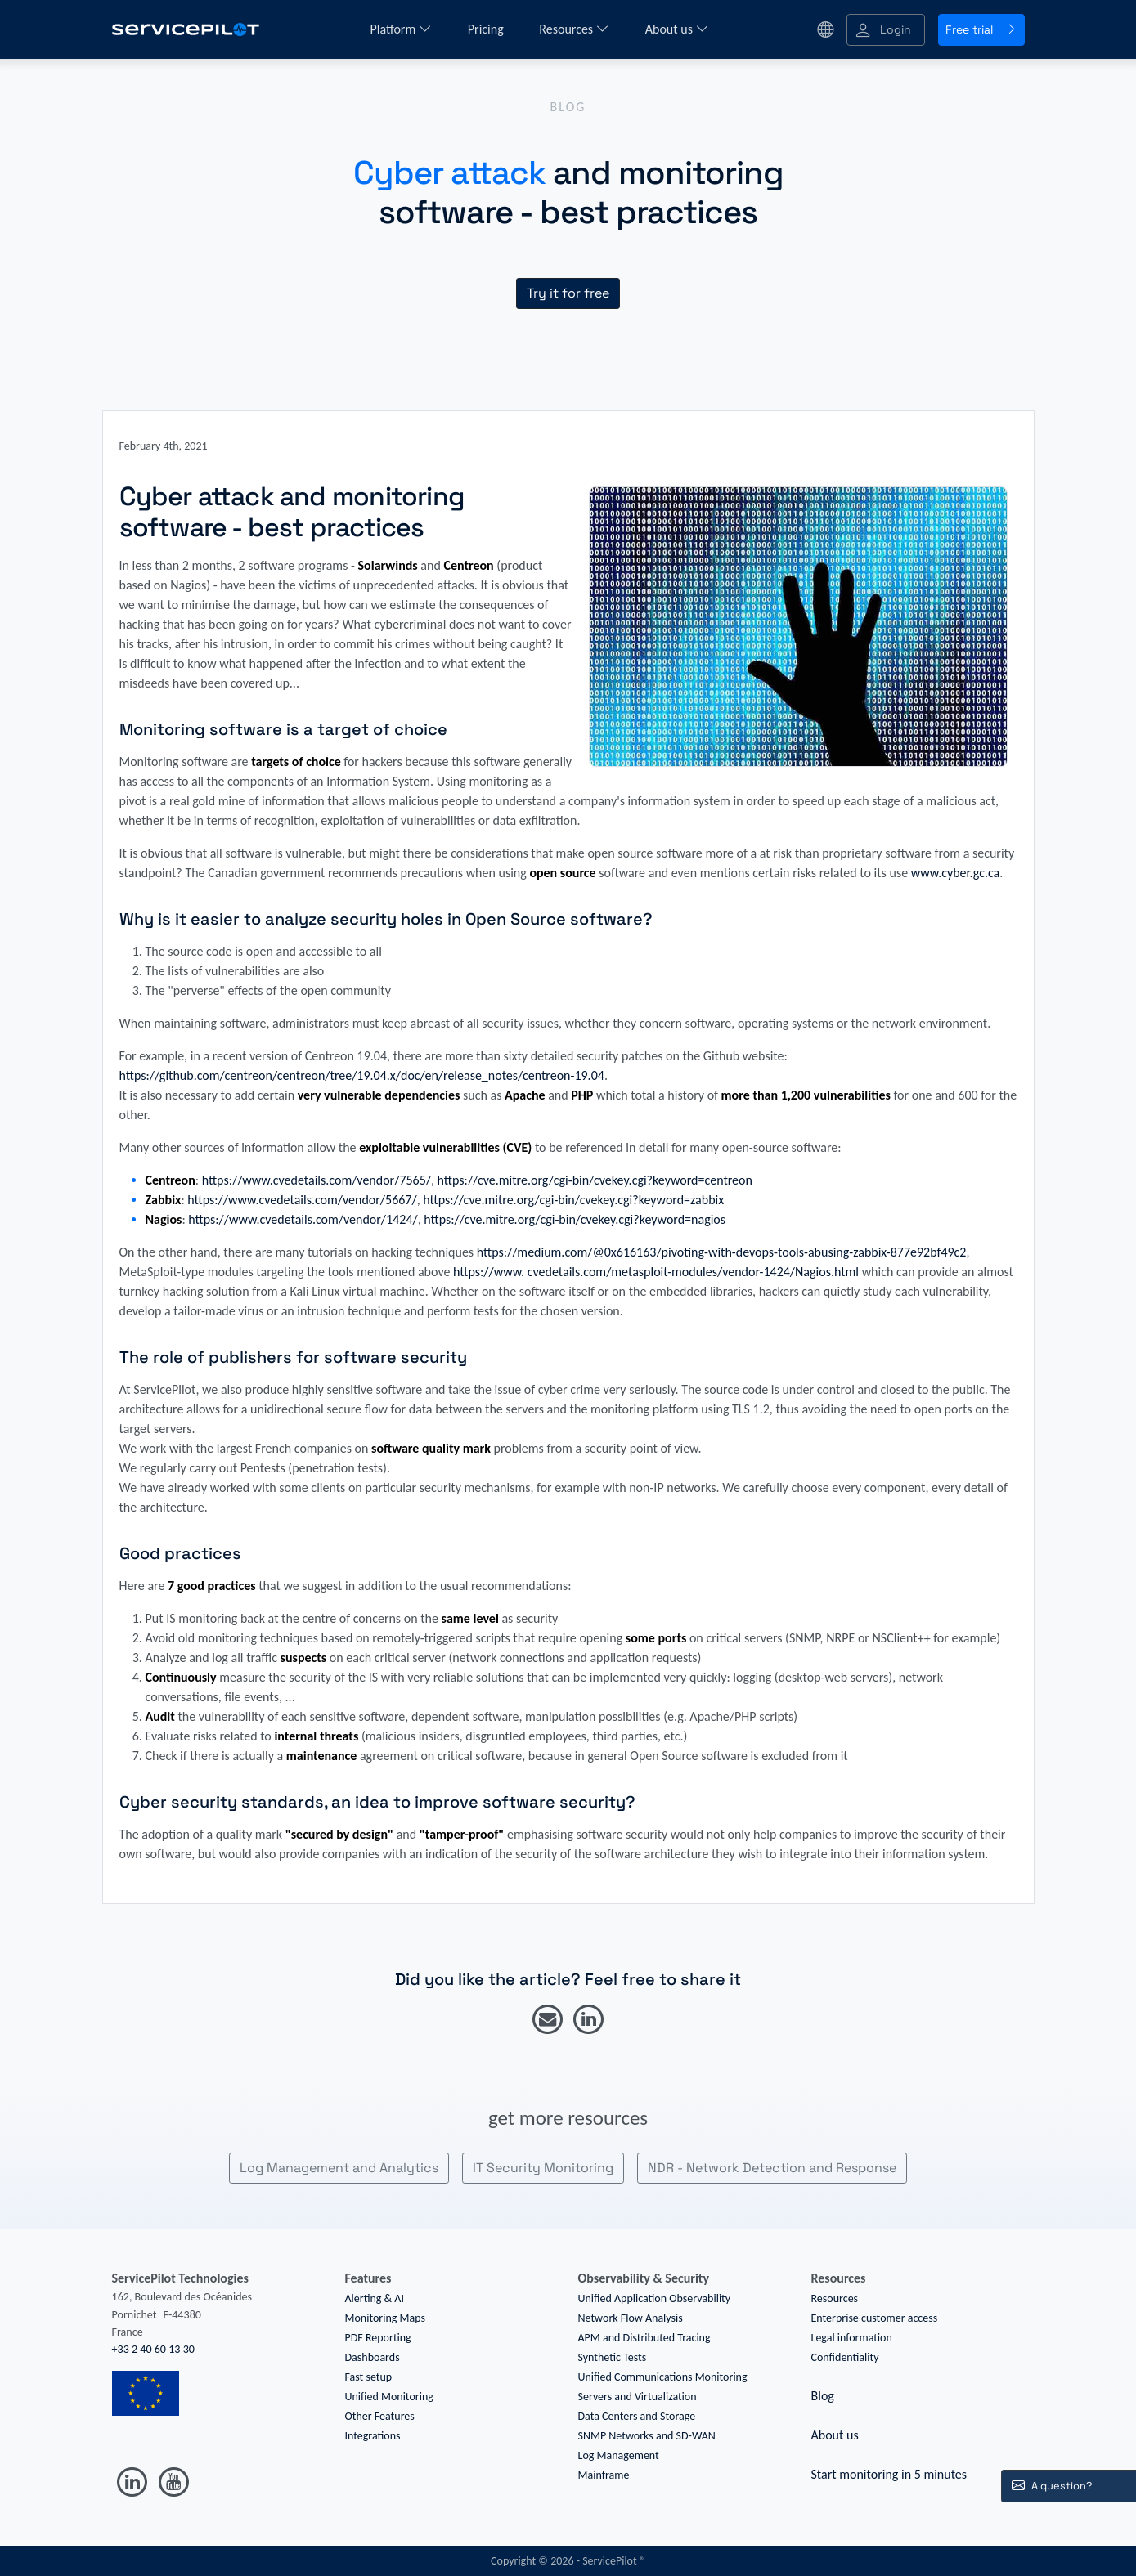  I want to click on www.cyber.gc.ca, so click(955, 872).